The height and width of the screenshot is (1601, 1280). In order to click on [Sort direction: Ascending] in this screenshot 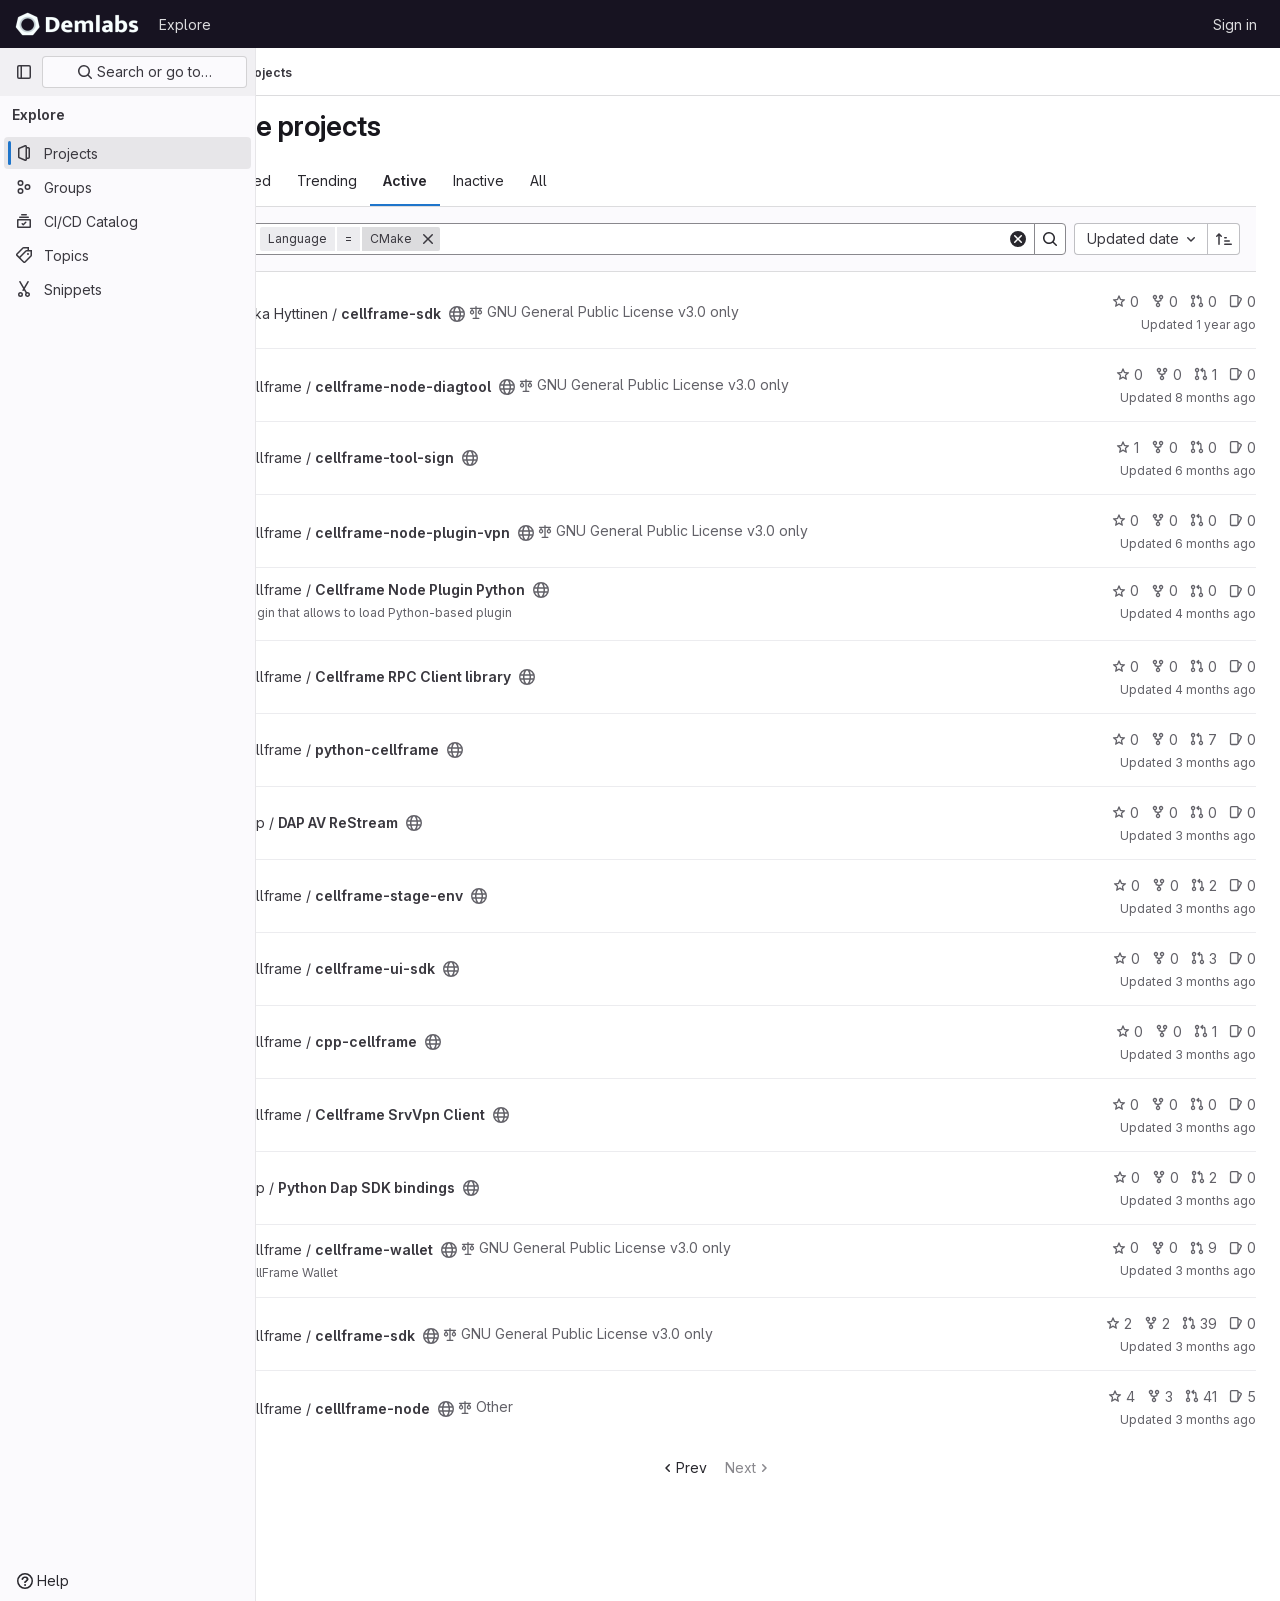, I will do `click(1224, 239)`.